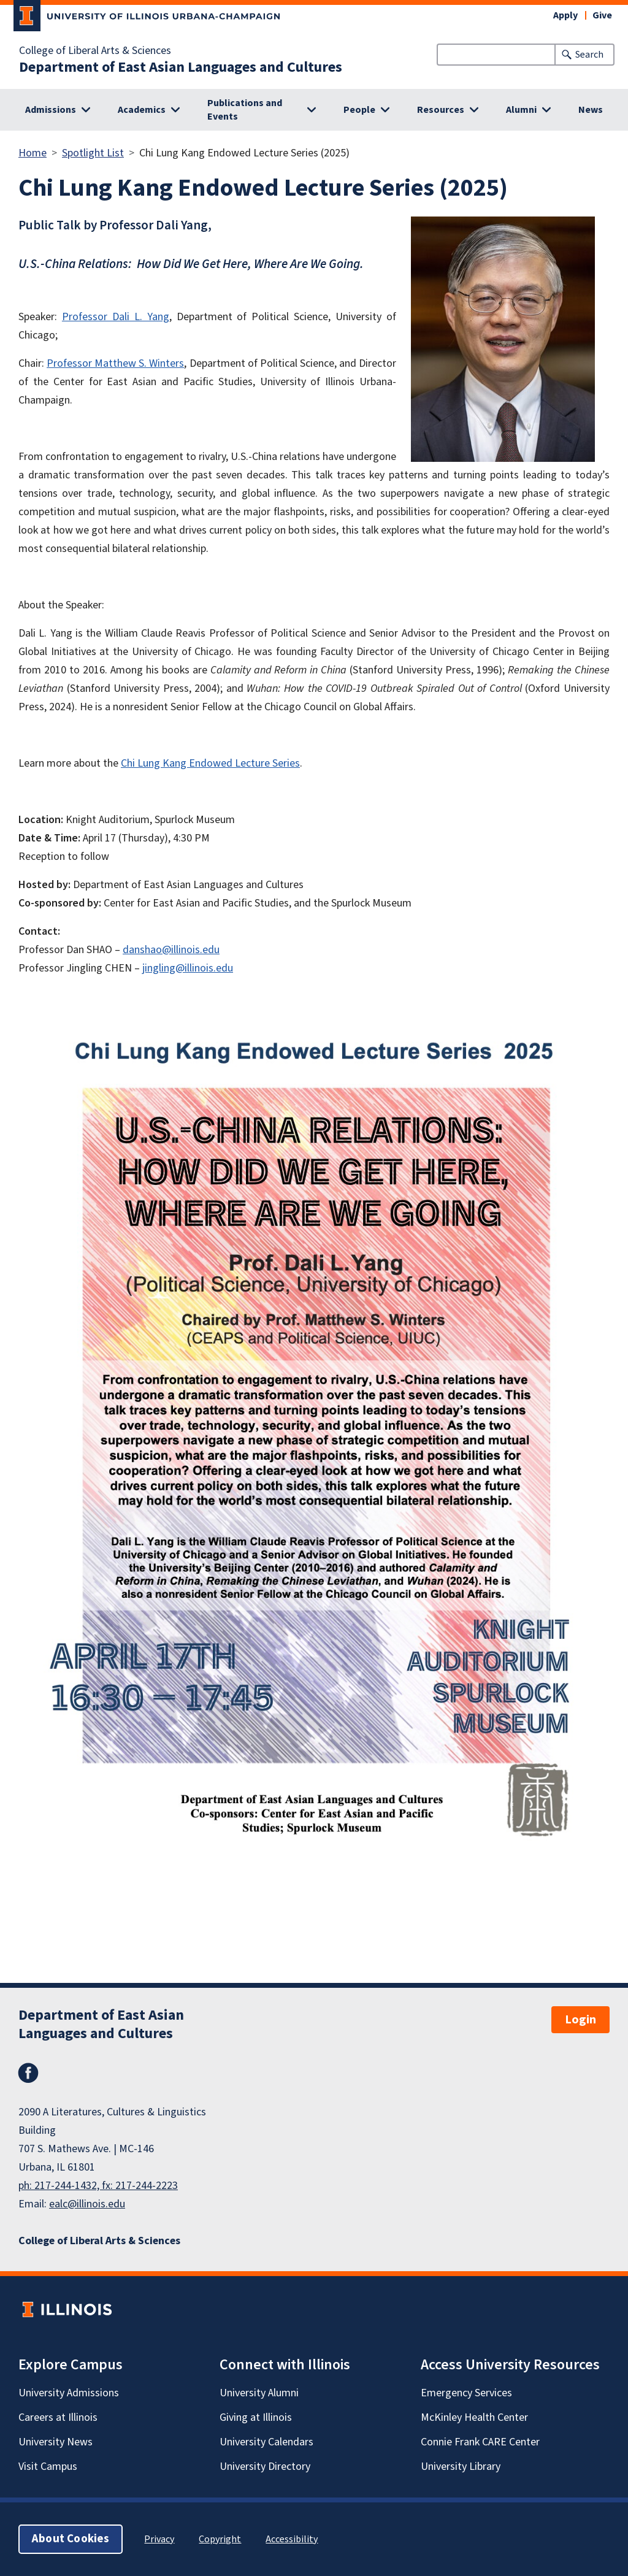  What do you see at coordinates (210, 763) in the screenshot?
I see `Chi Lung Kang Endowed Lecture Series` at bounding box center [210, 763].